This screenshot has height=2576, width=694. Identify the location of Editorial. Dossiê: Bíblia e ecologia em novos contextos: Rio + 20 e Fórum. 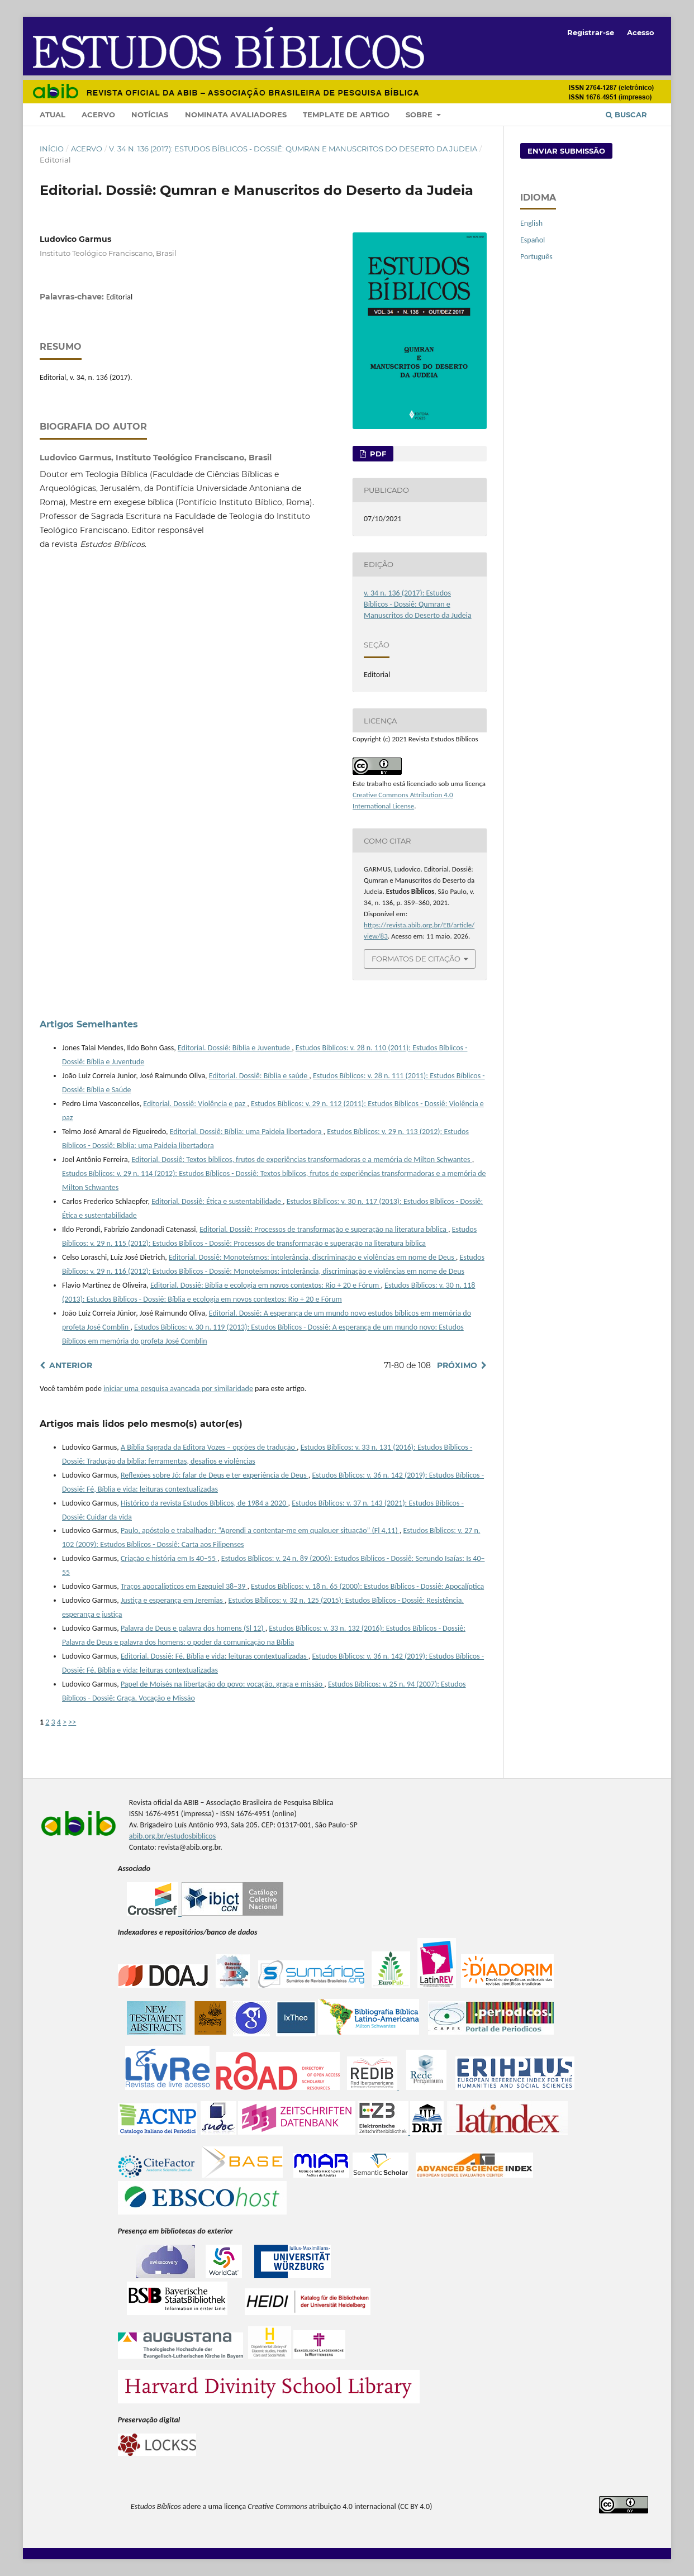
(265, 1285).